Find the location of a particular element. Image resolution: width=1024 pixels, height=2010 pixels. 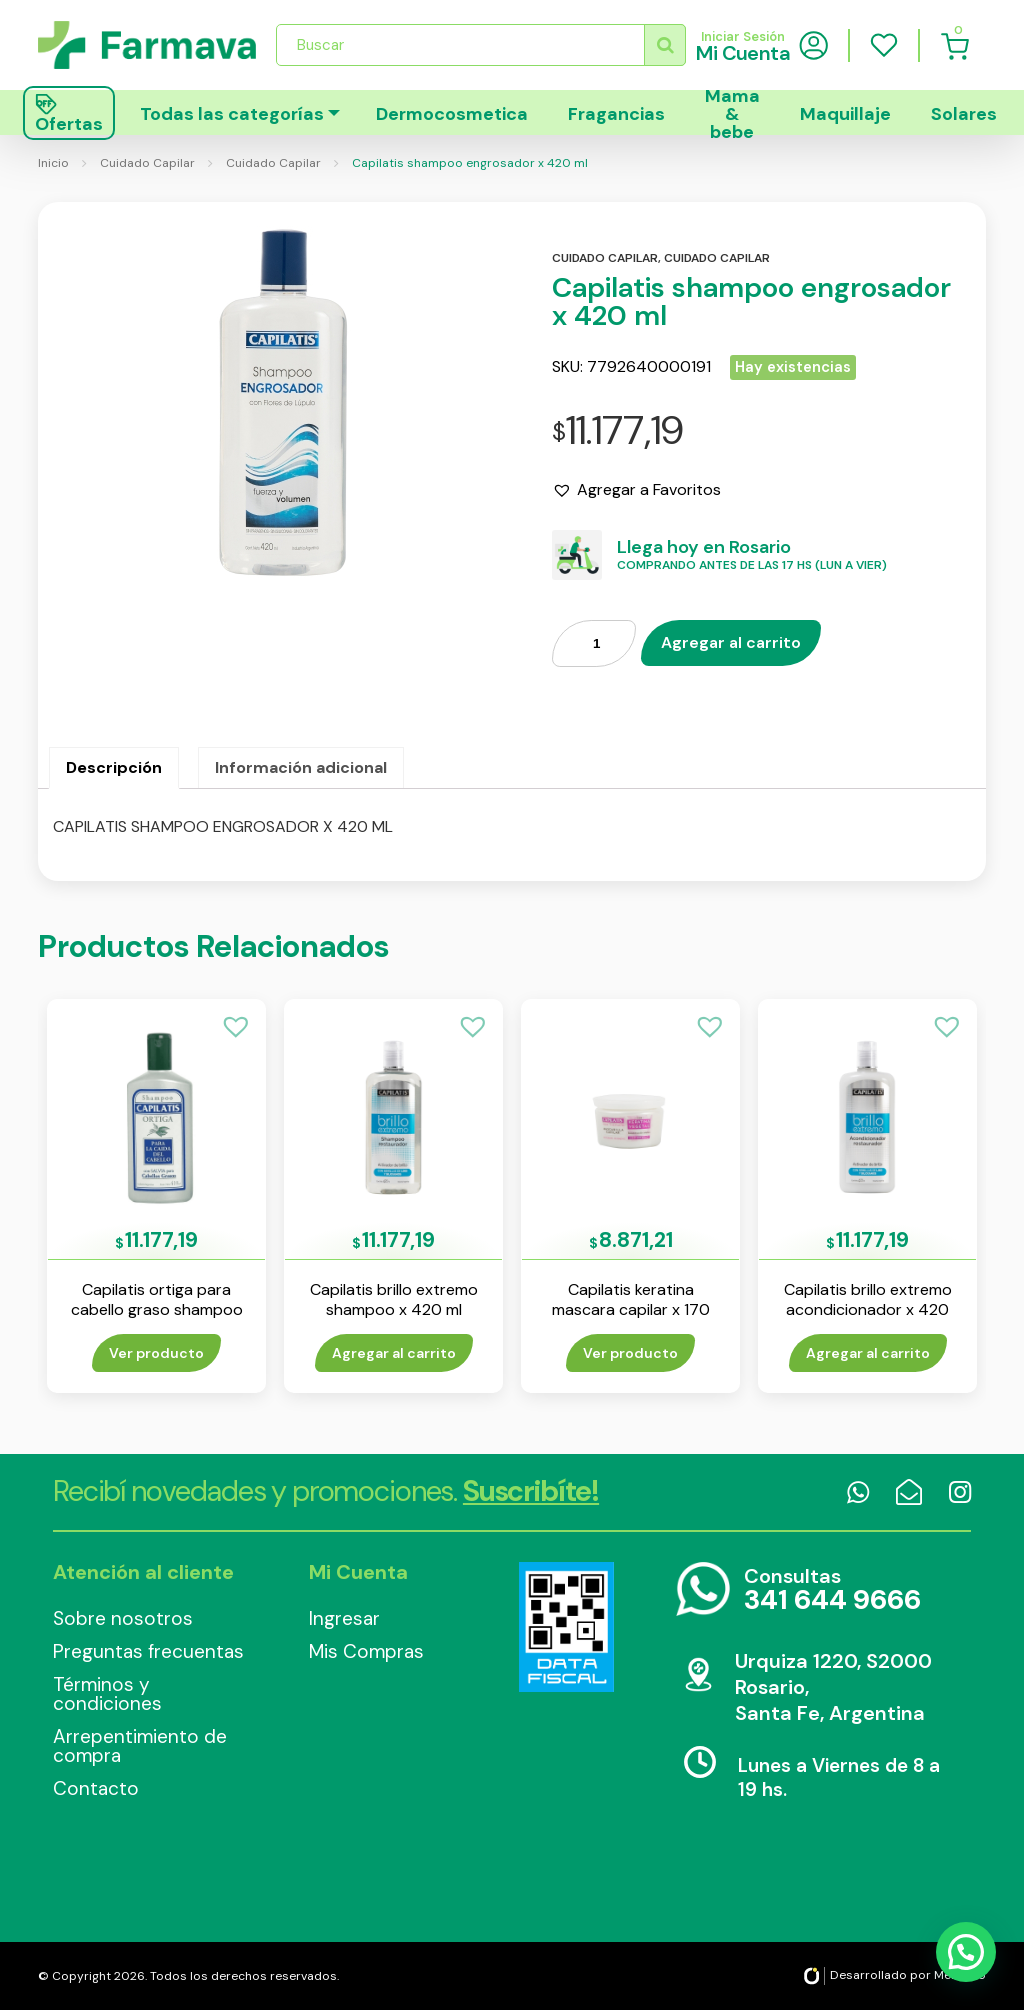

Agregar al carrito [Añade “Capilatis brillo extremo shampoo x 420 ml” a tu carrito] is located at coordinates (394, 1353).